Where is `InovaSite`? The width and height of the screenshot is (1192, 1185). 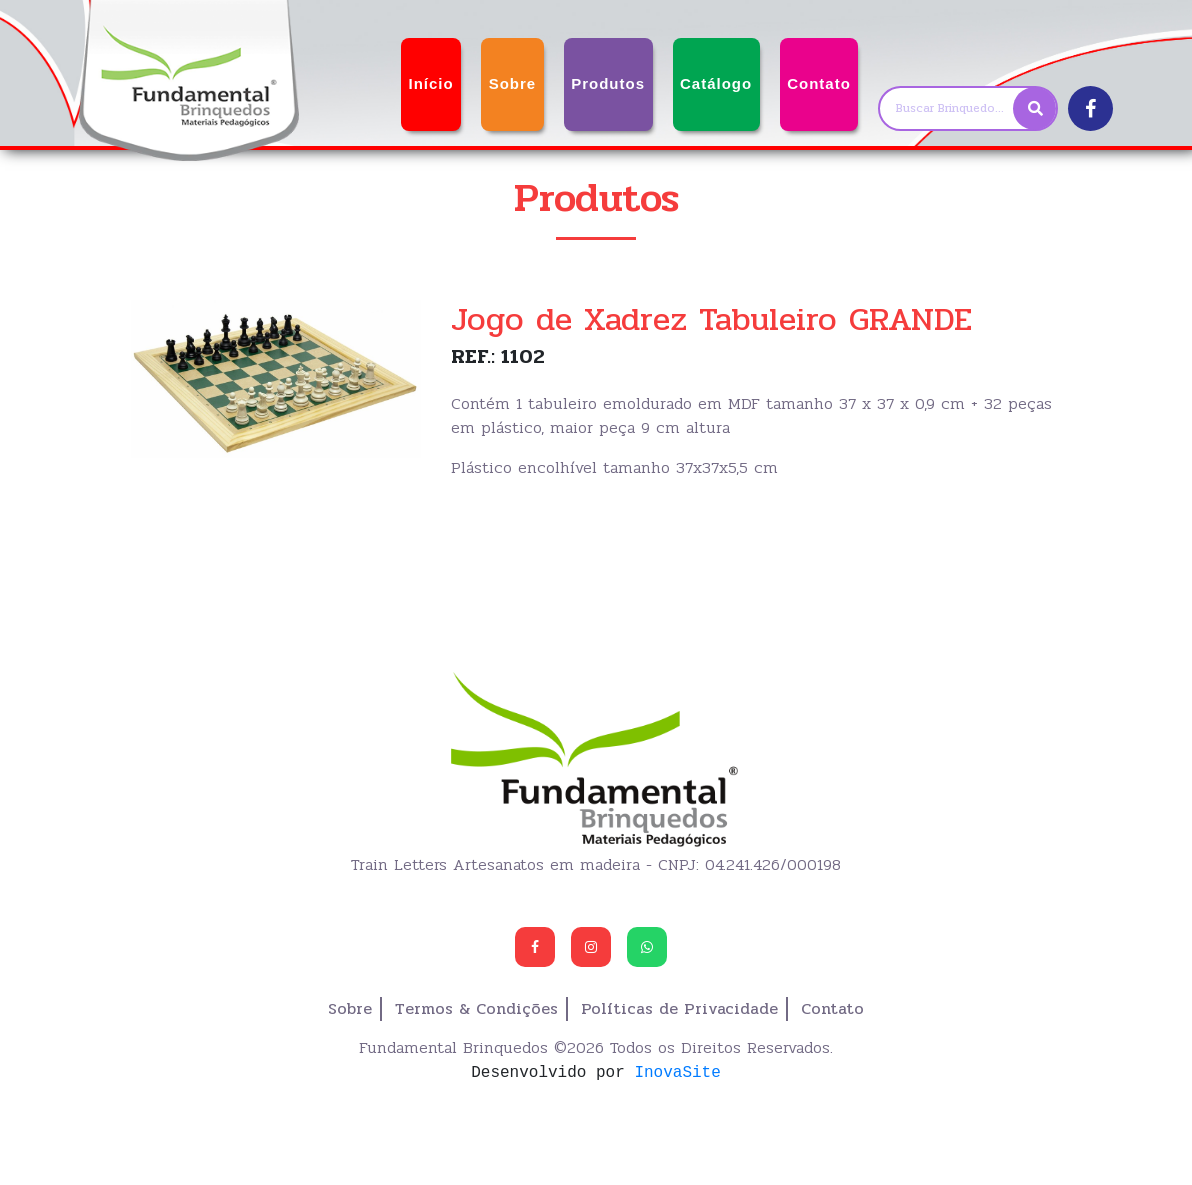
InovaSite is located at coordinates (677, 1072).